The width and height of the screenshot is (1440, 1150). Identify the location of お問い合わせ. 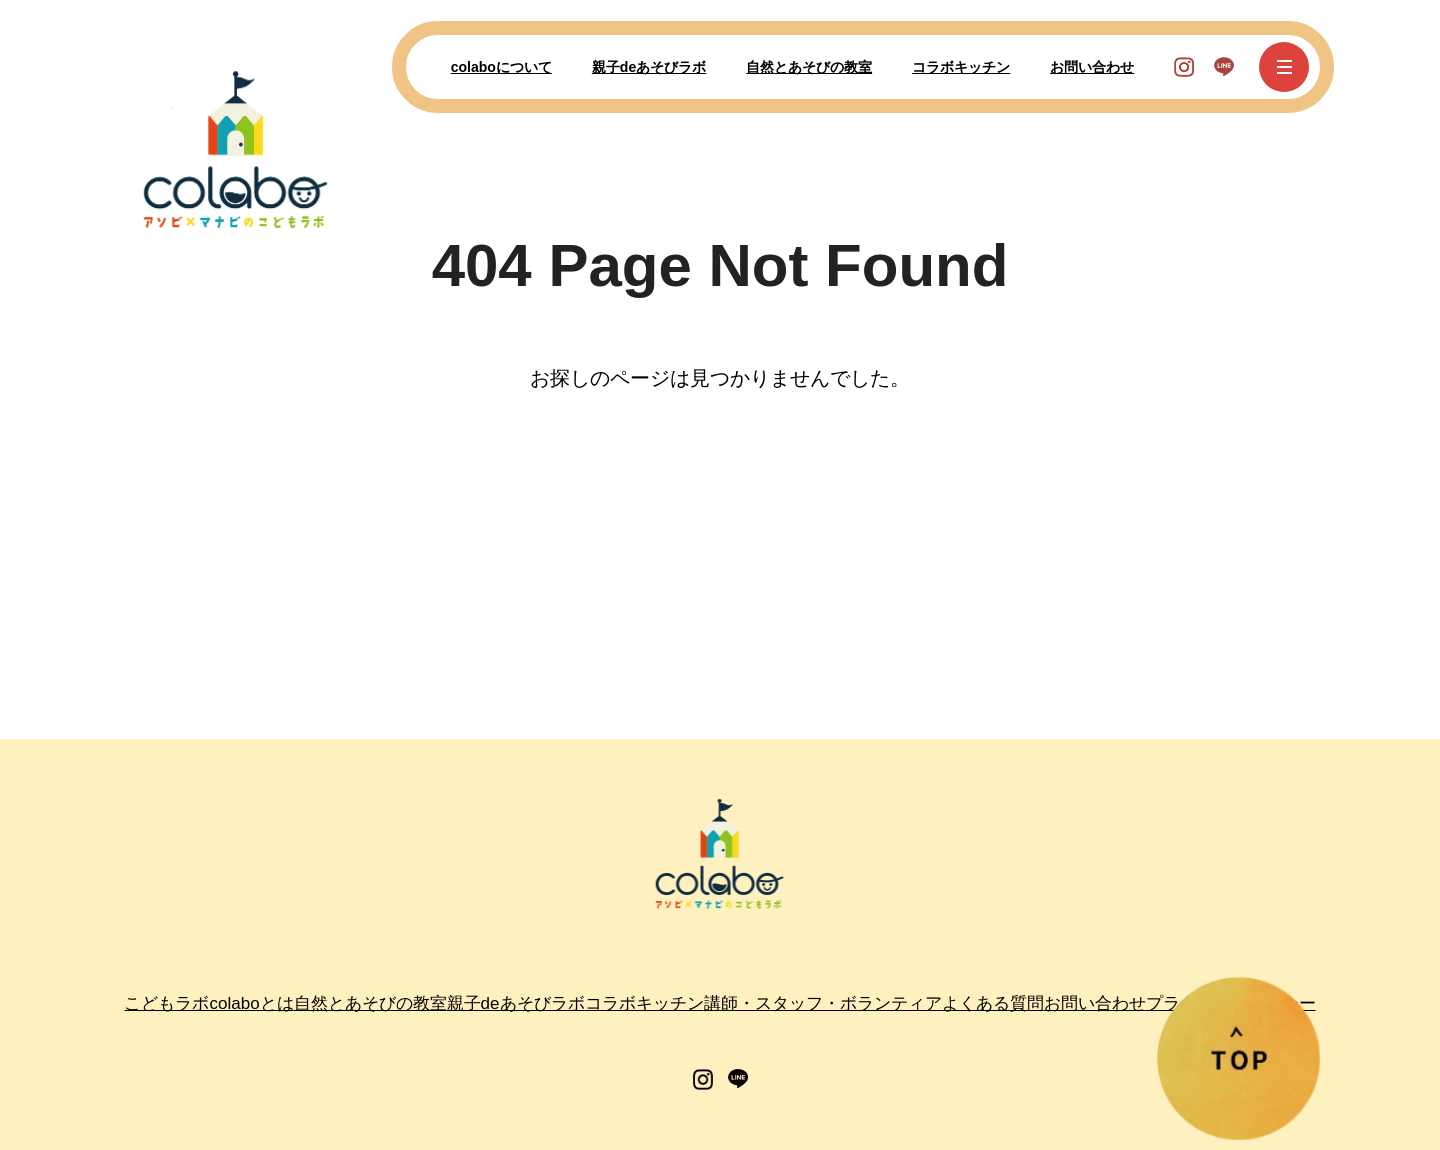
(1092, 67).